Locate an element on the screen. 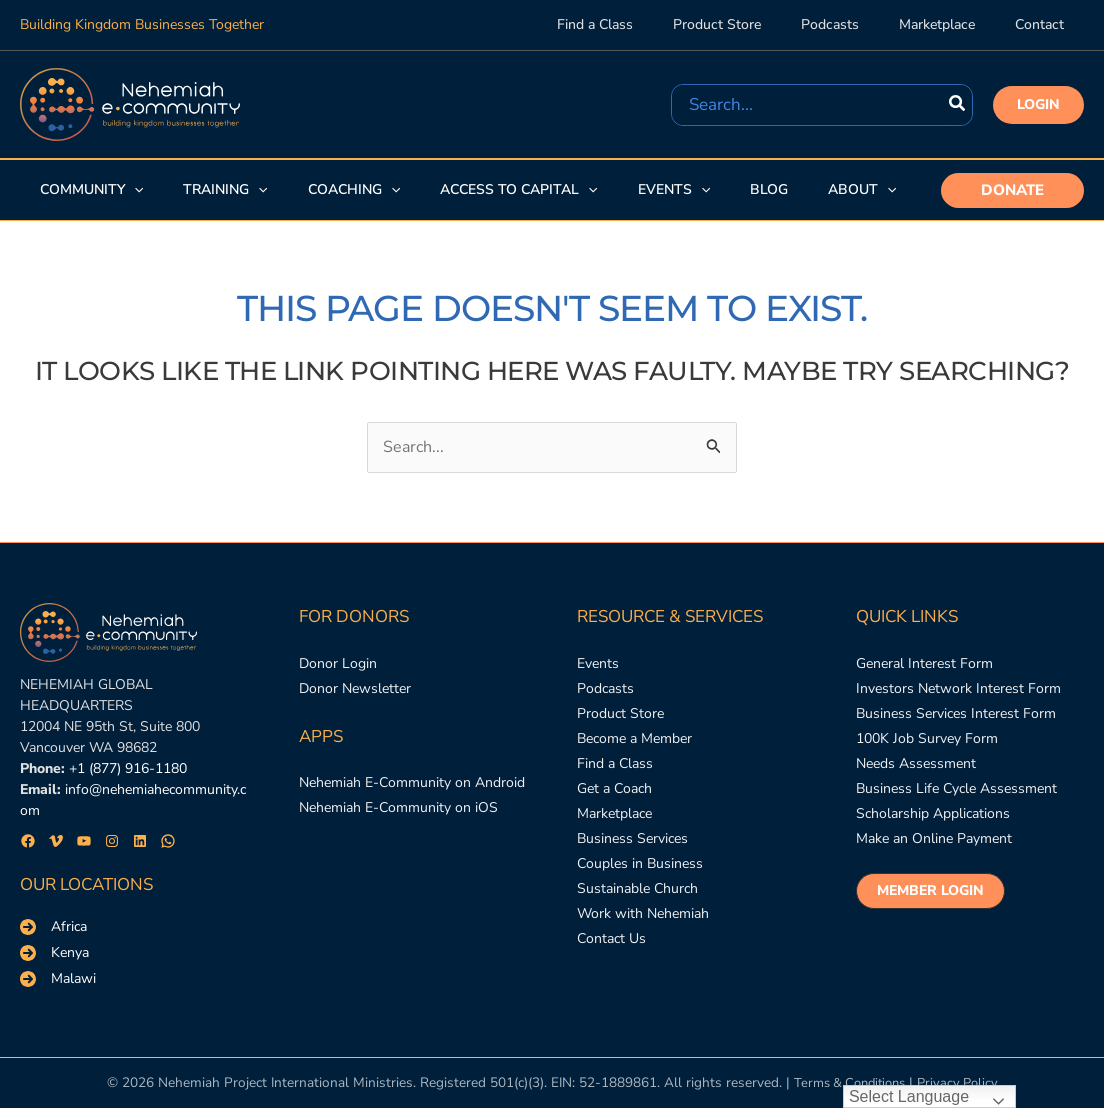 This screenshot has height=1108, width=1104. [Business Services Interest Form] is located at coordinates (956, 720).